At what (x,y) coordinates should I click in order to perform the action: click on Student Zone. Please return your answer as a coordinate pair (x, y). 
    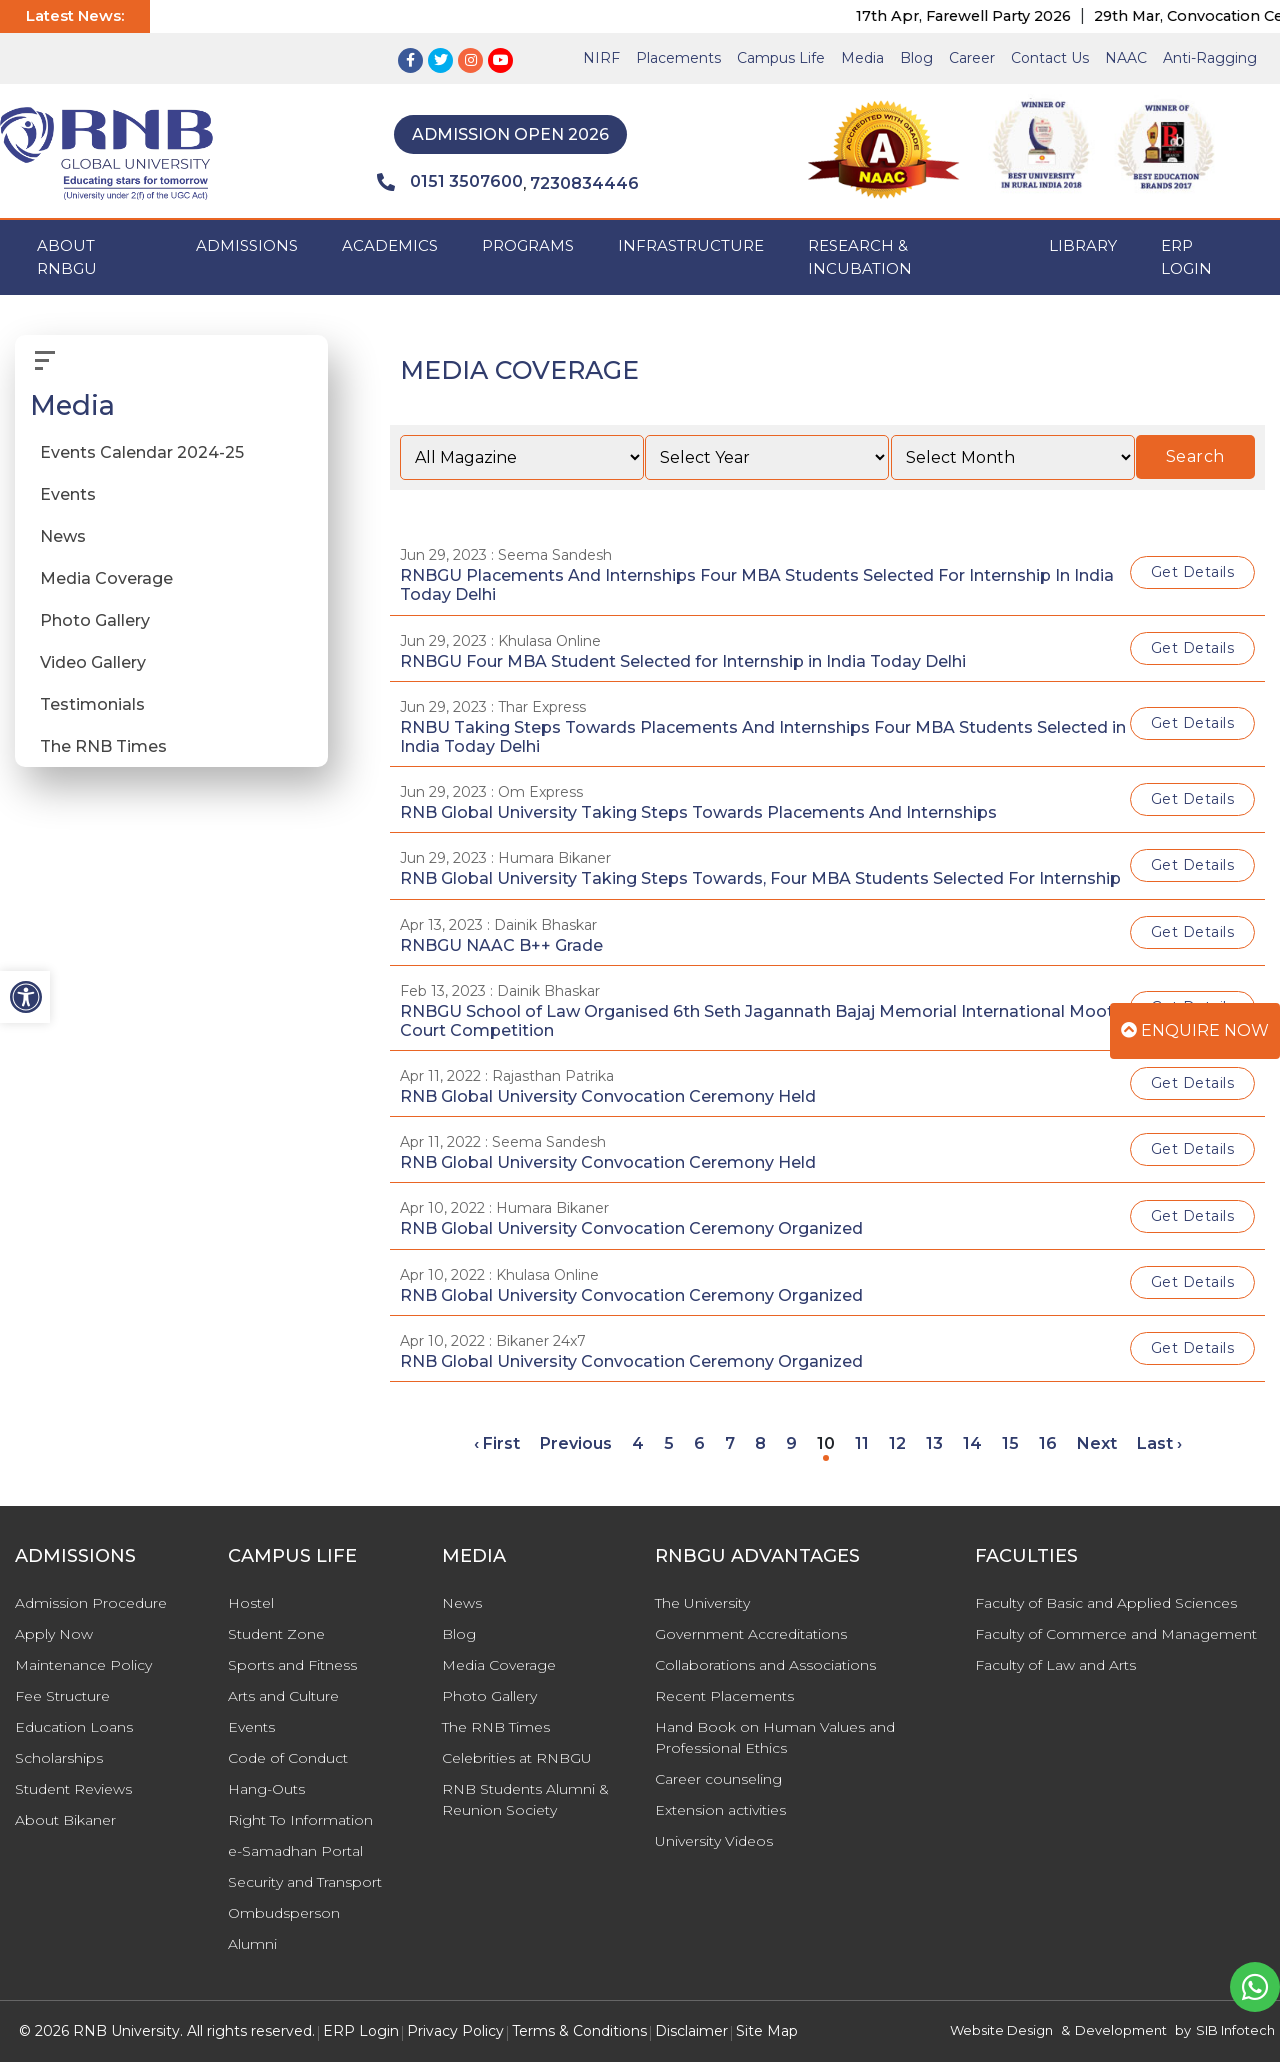
    Looking at the image, I should click on (276, 1634).